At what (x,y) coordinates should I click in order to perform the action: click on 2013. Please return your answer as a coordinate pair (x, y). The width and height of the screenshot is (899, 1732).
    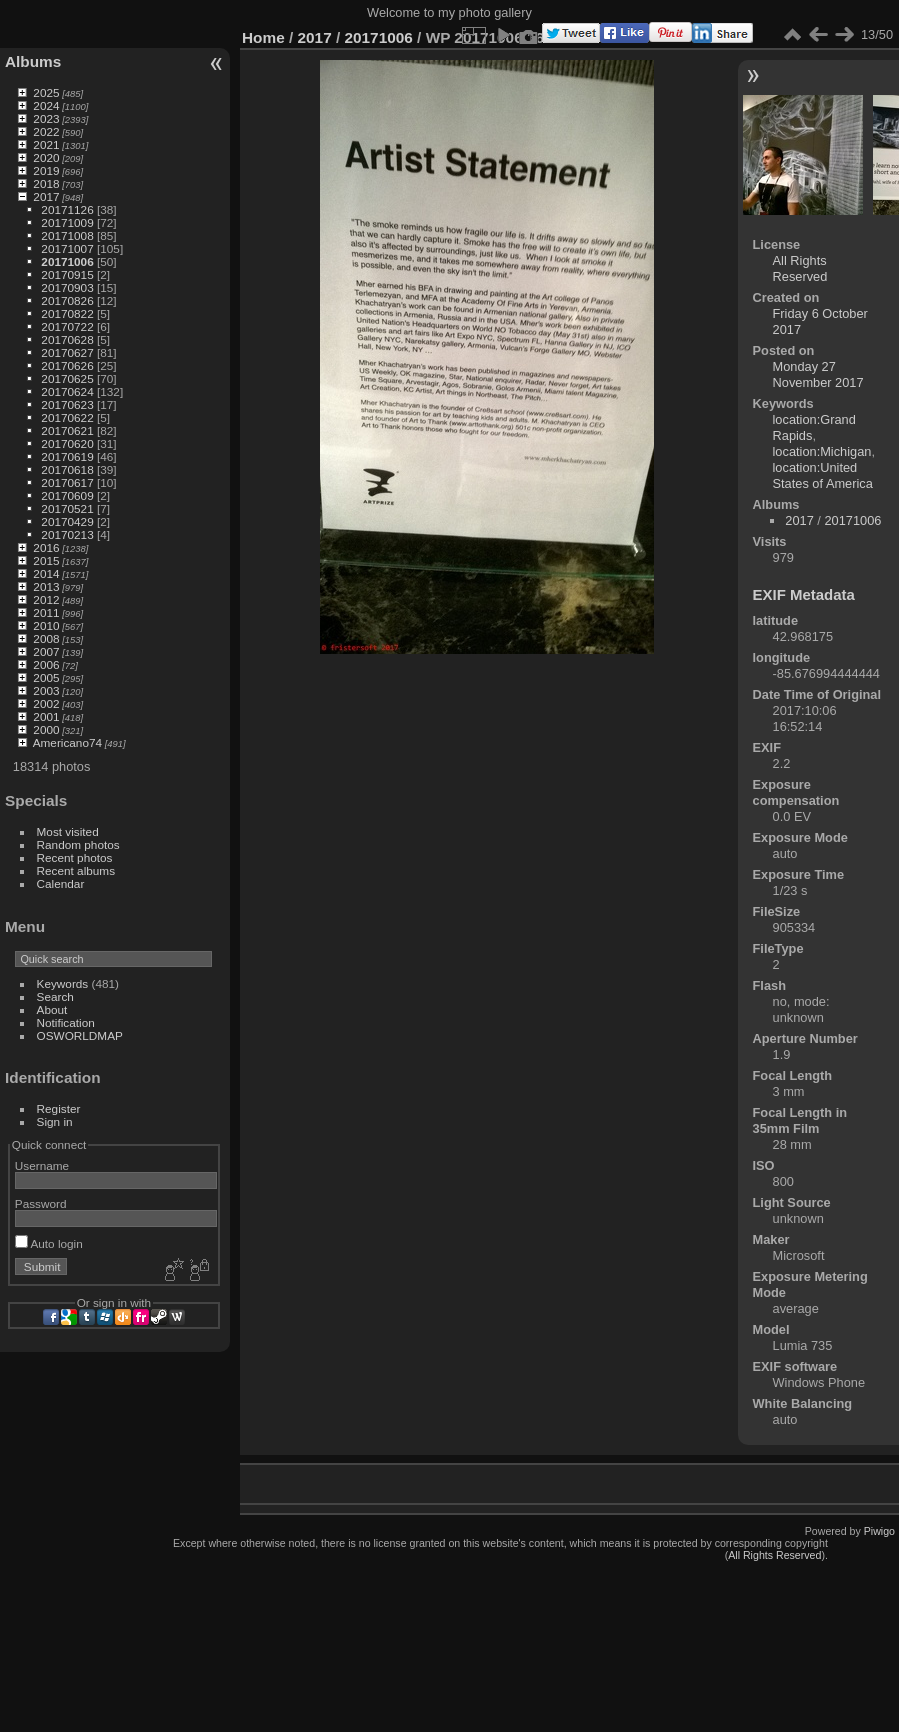
    Looking at the image, I should click on (46, 586).